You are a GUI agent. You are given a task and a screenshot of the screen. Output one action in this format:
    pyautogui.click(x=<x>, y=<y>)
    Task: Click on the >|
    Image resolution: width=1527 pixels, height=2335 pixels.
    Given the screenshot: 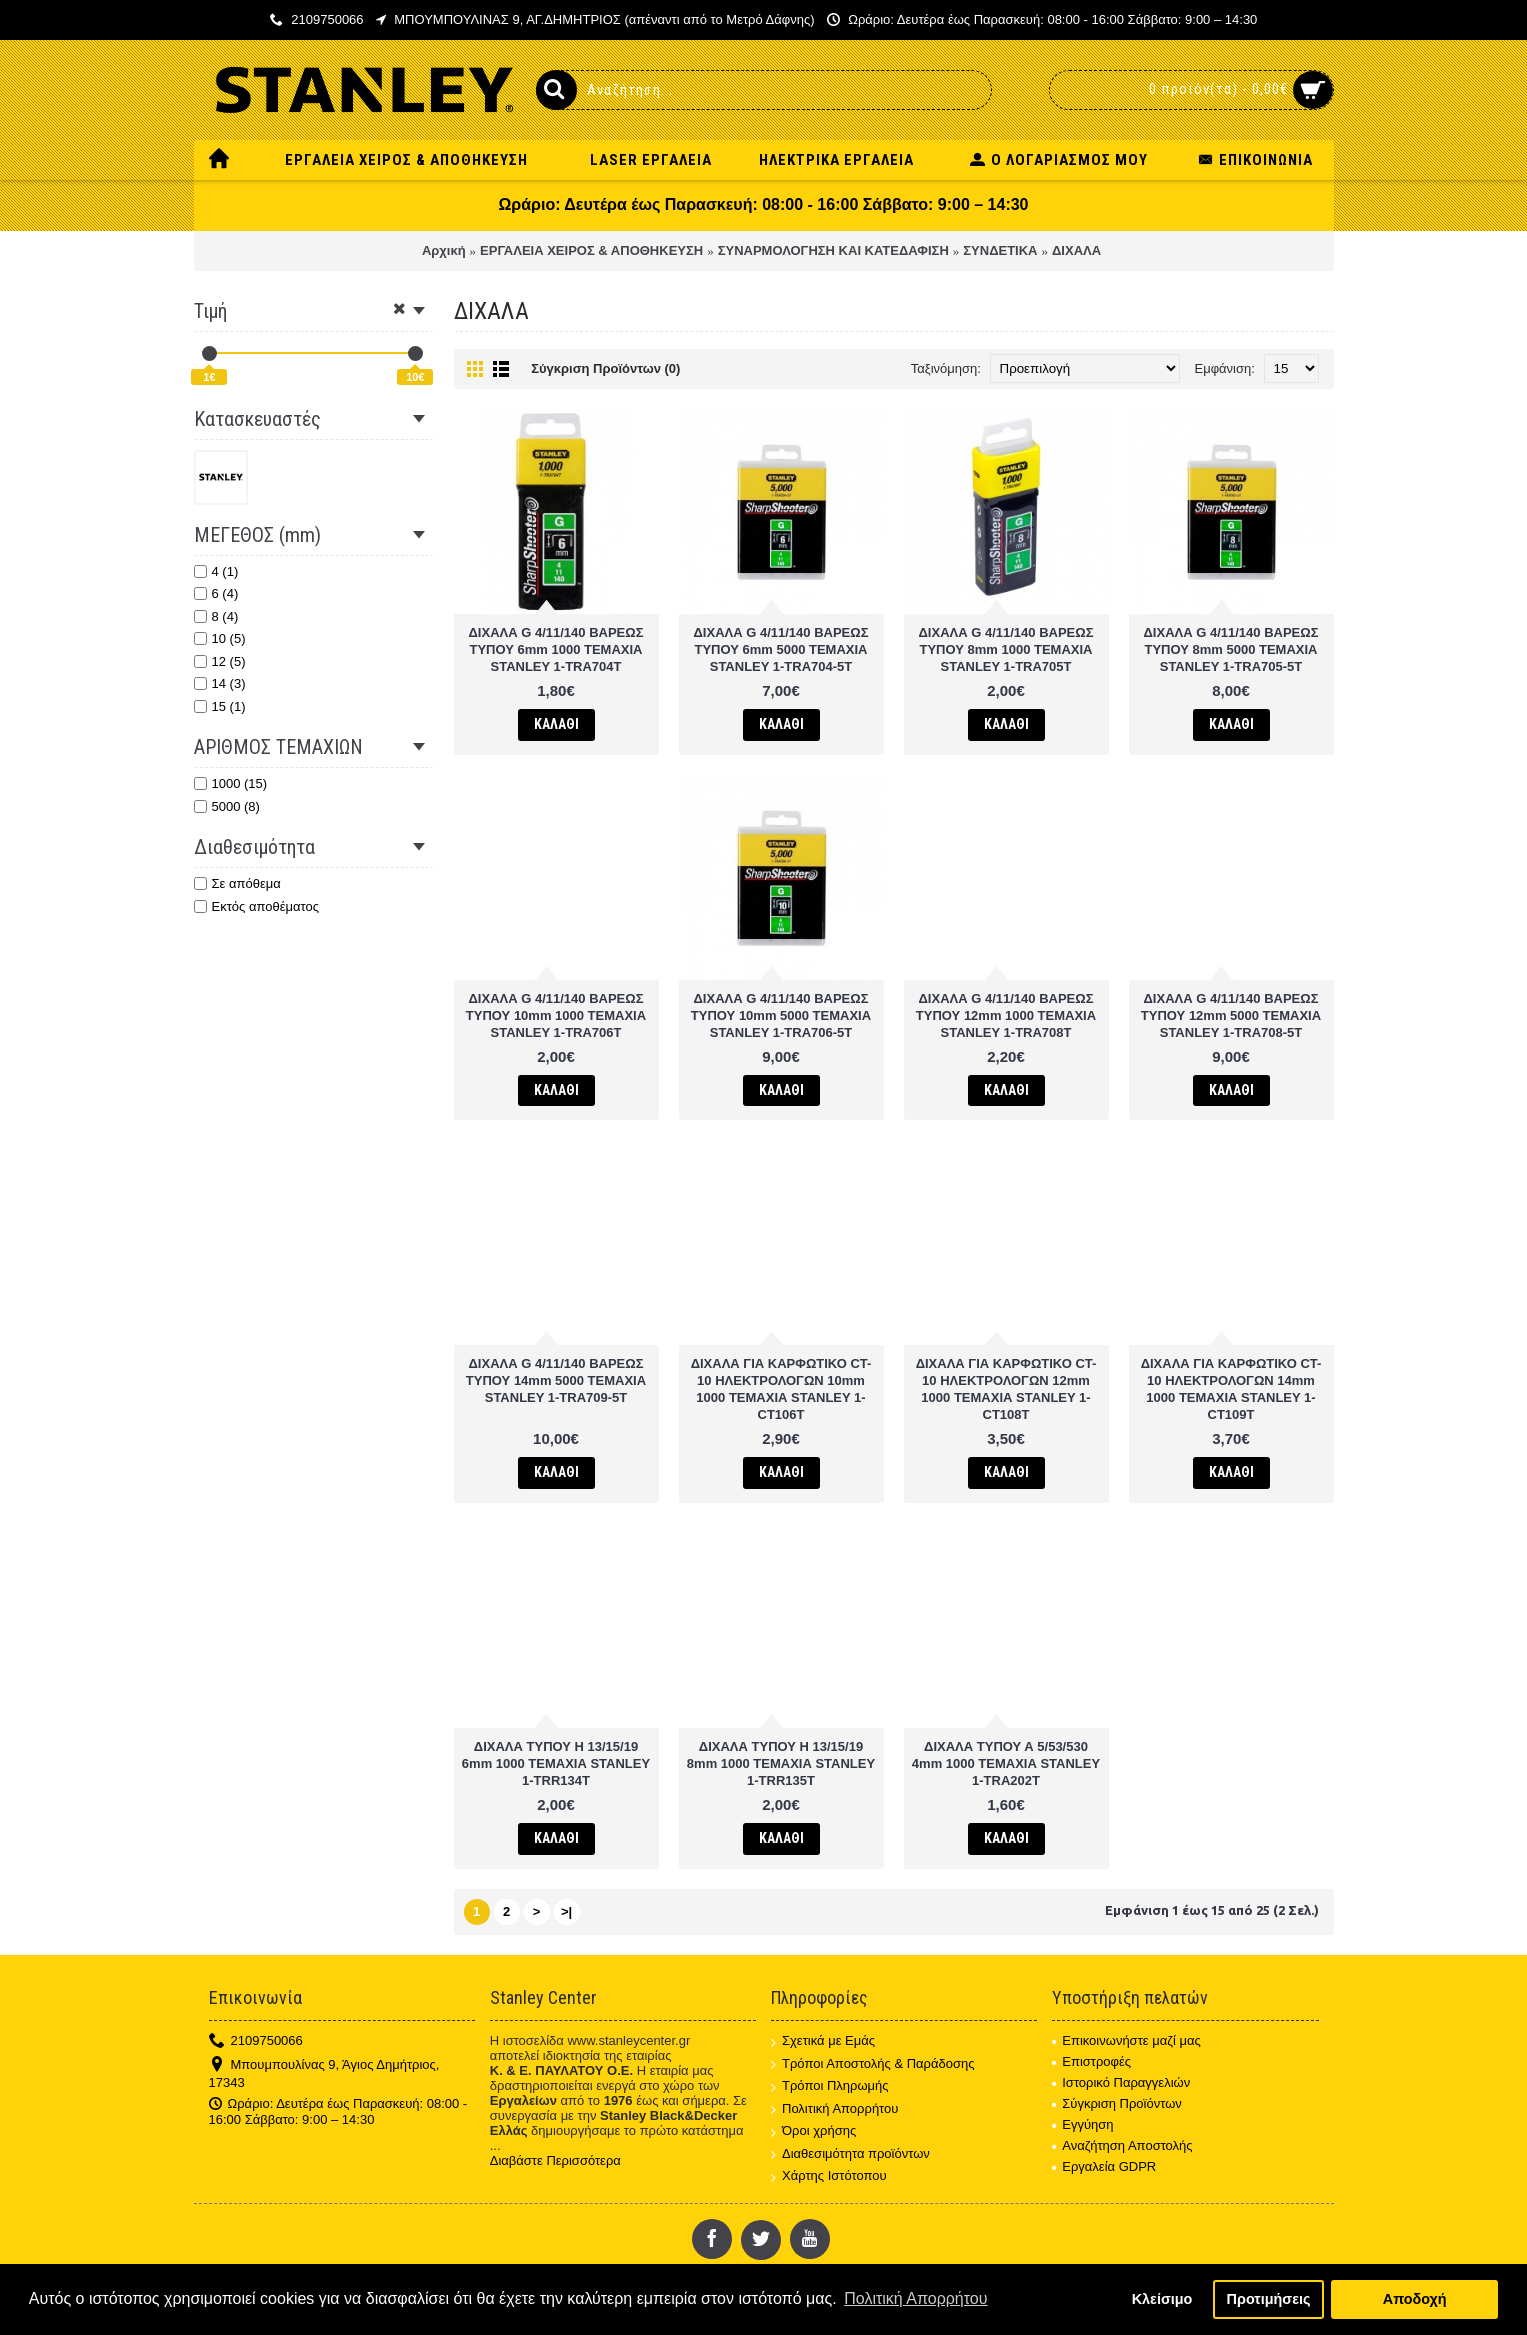 What is the action you would take?
    pyautogui.click(x=566, y=1911)
    